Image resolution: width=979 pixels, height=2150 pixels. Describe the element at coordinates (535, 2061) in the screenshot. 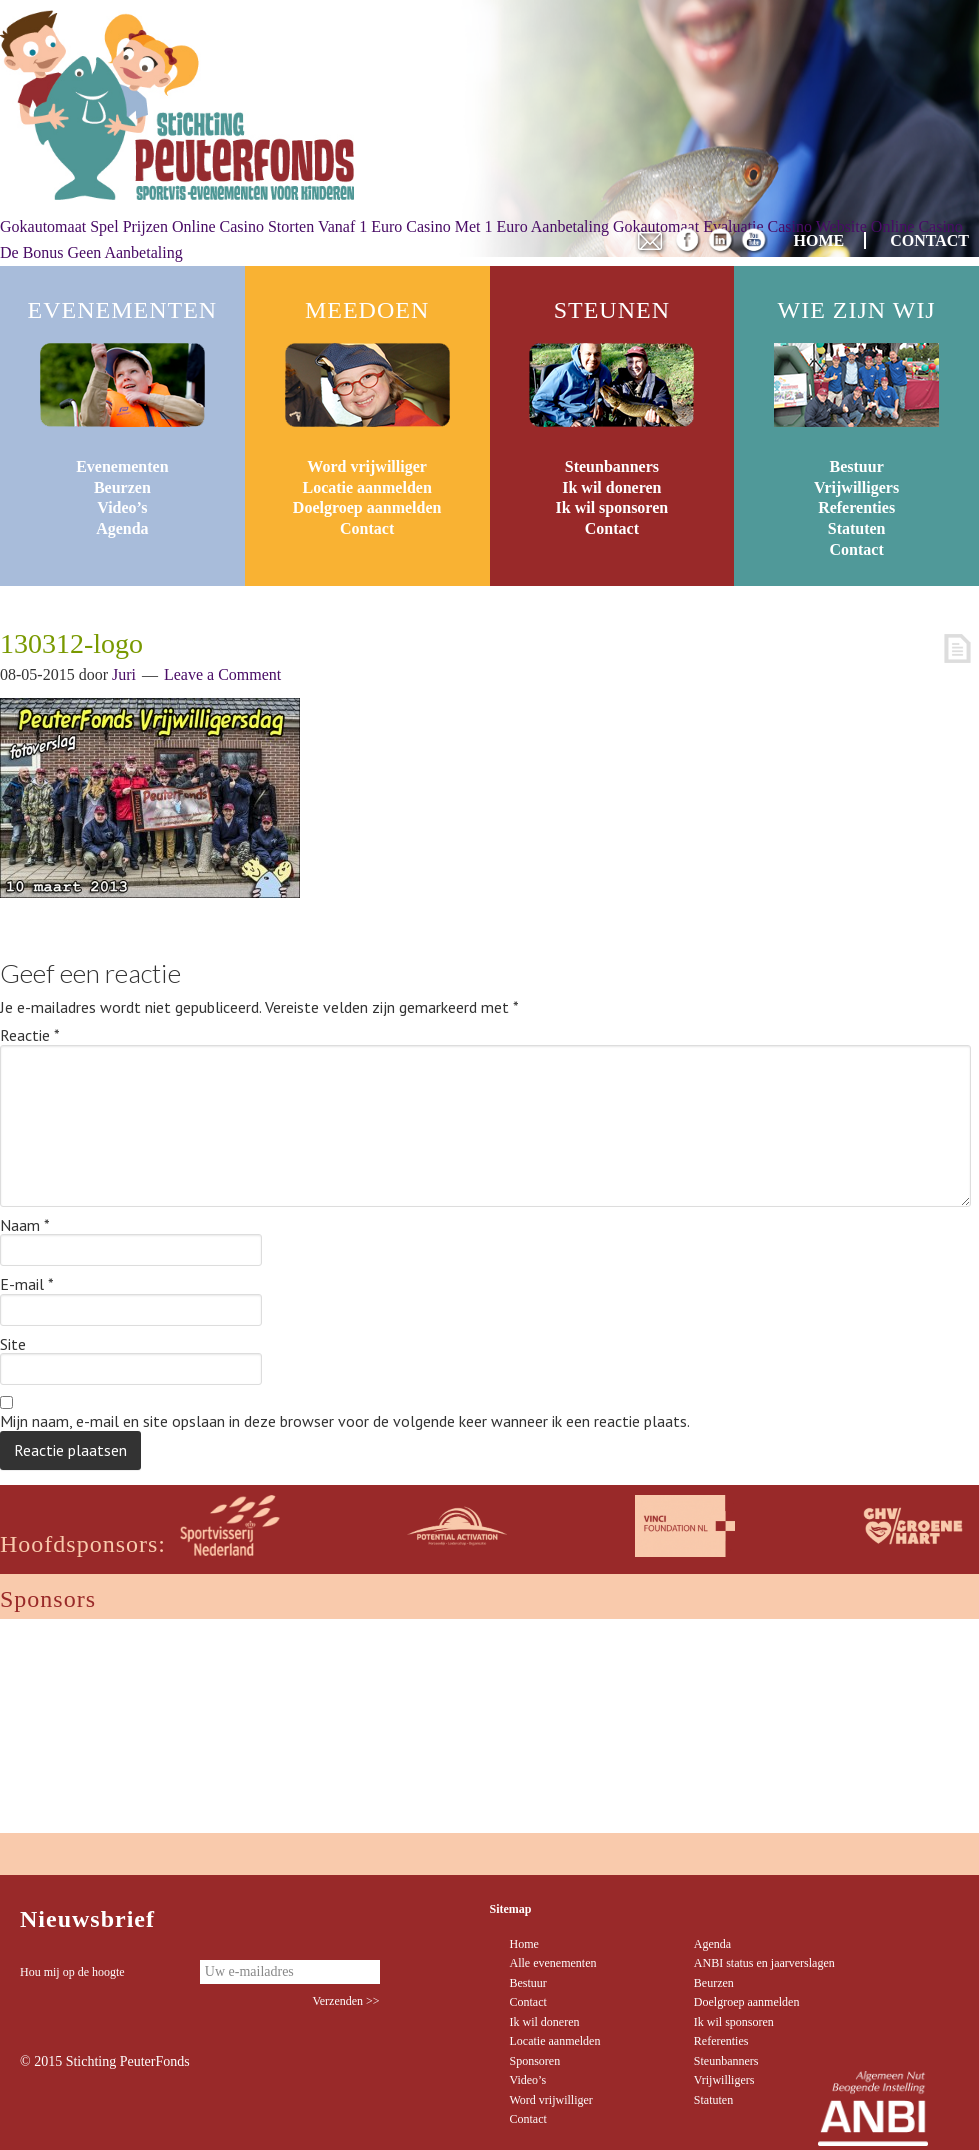

I see `Sponsoren` at that location.